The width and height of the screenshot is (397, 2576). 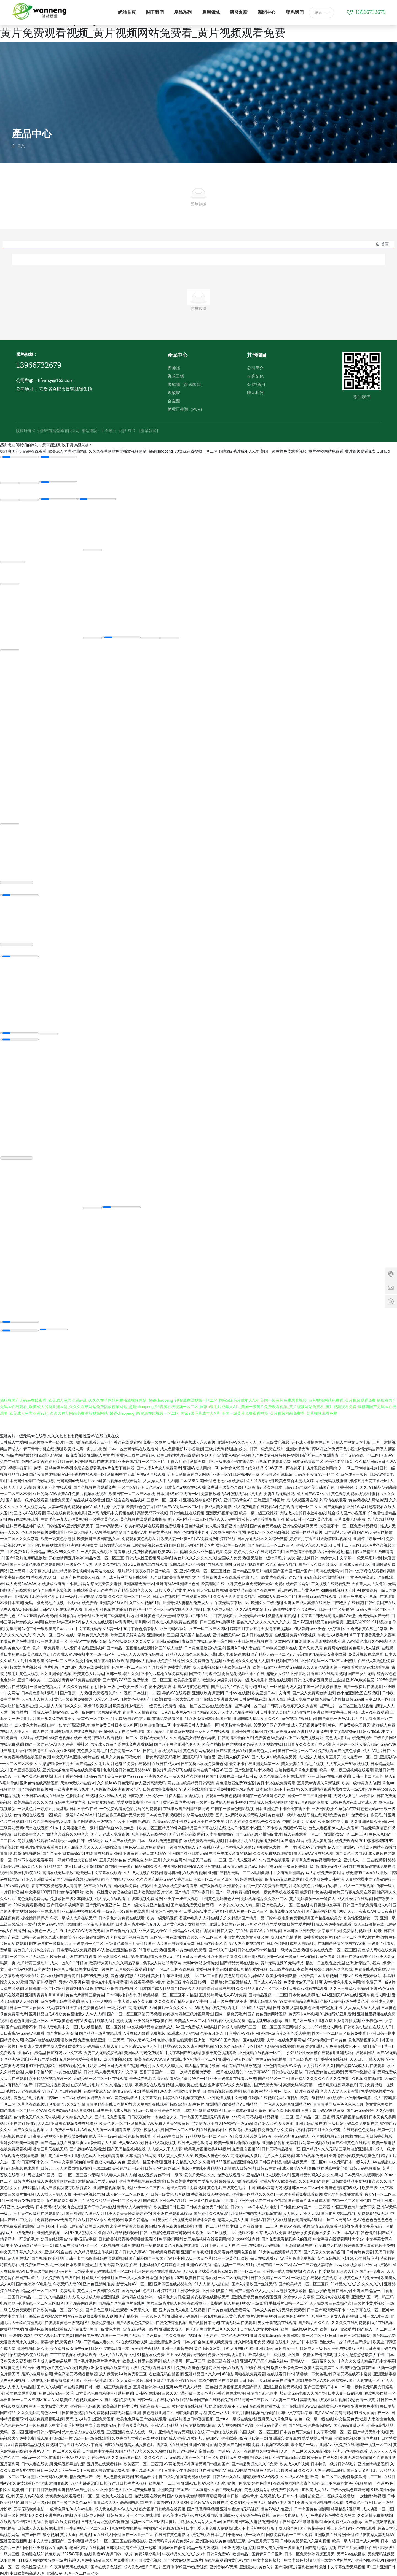 What do you see at coordinates (29, 1833) in the screenshot?
I see `日韩欧美中文无码` at bounding box center [29, 1833].